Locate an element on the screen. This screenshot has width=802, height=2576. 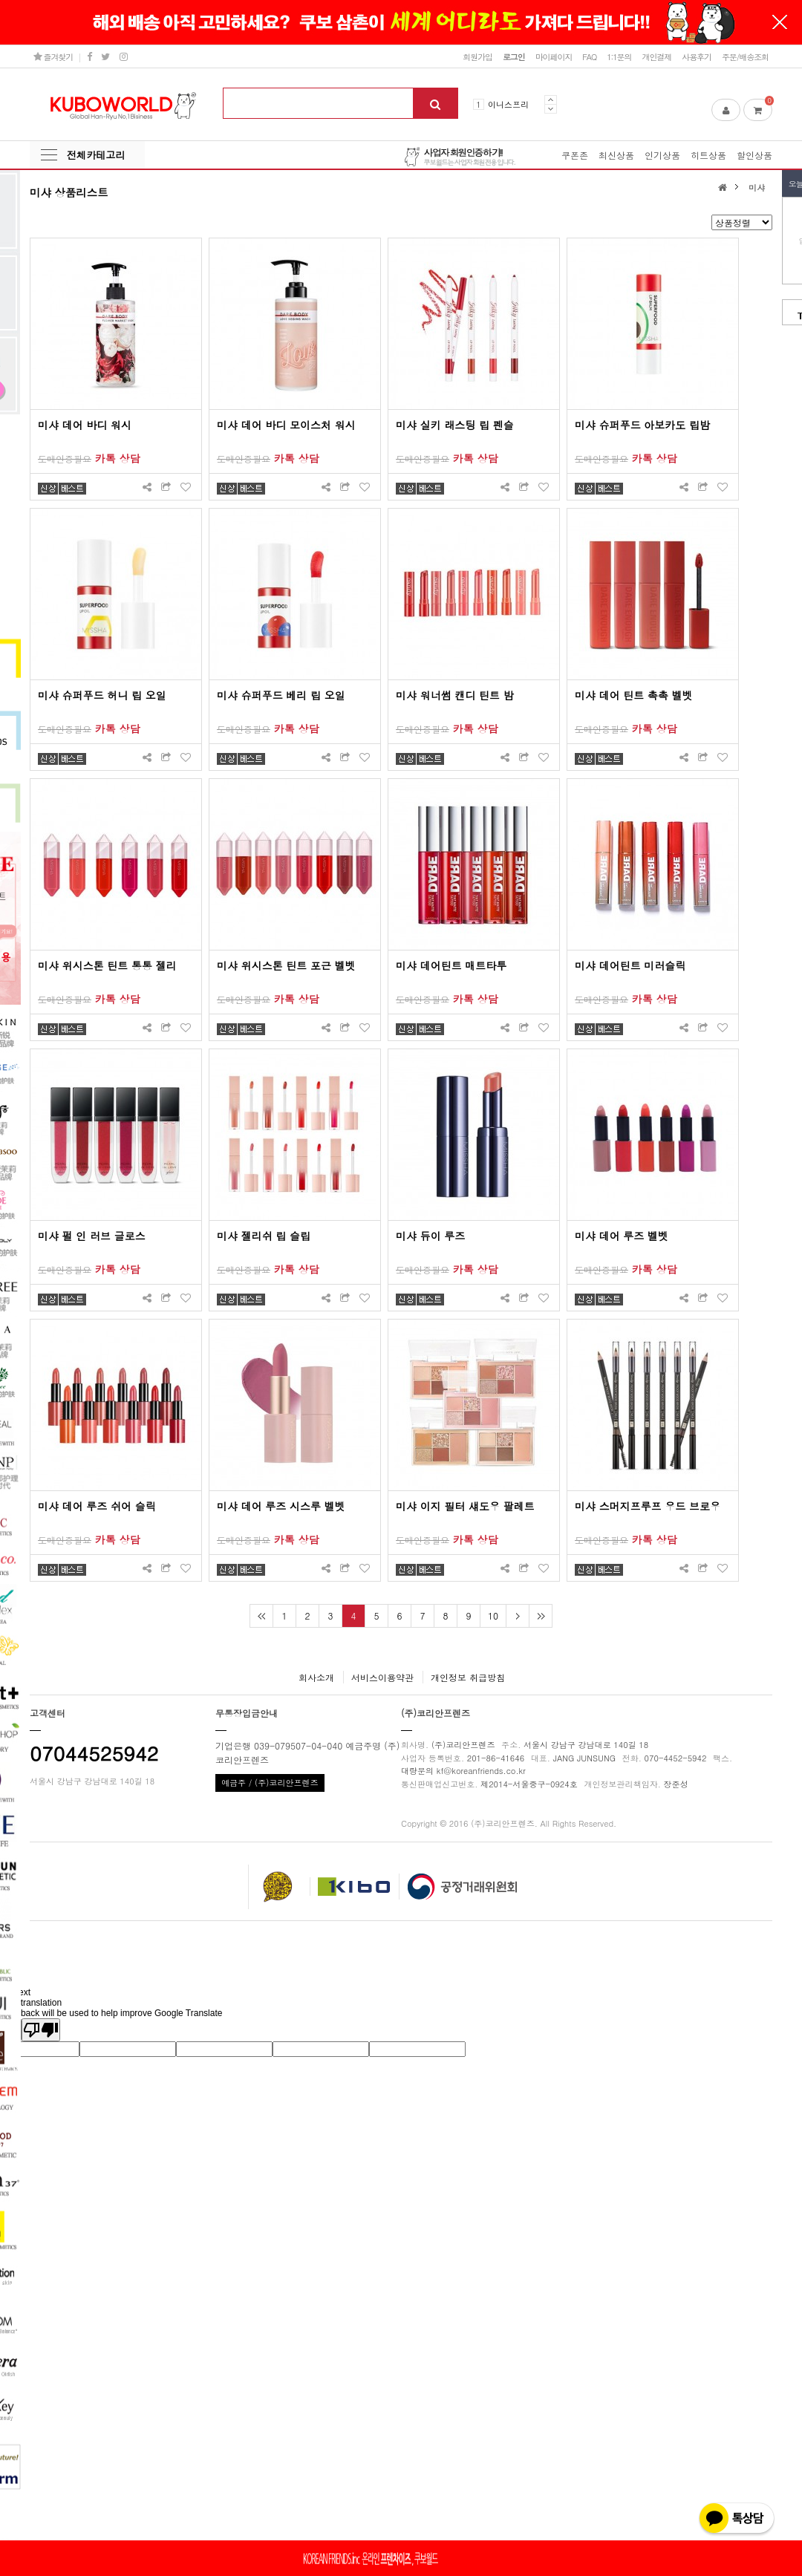
닫기 is located at coordinates (779, 22).